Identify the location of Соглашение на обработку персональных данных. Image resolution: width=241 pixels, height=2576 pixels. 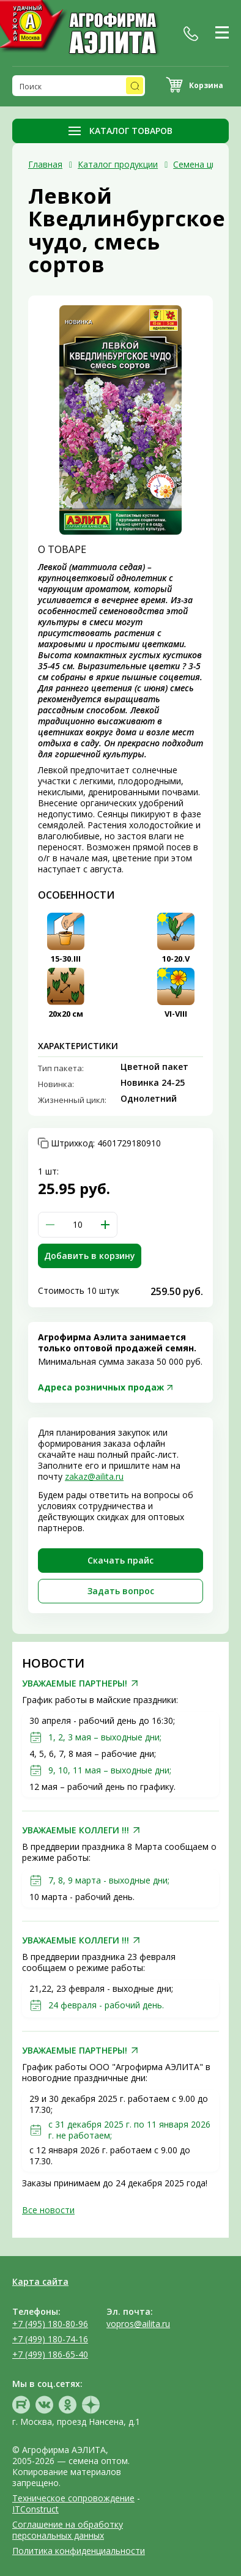
(67, 2529).